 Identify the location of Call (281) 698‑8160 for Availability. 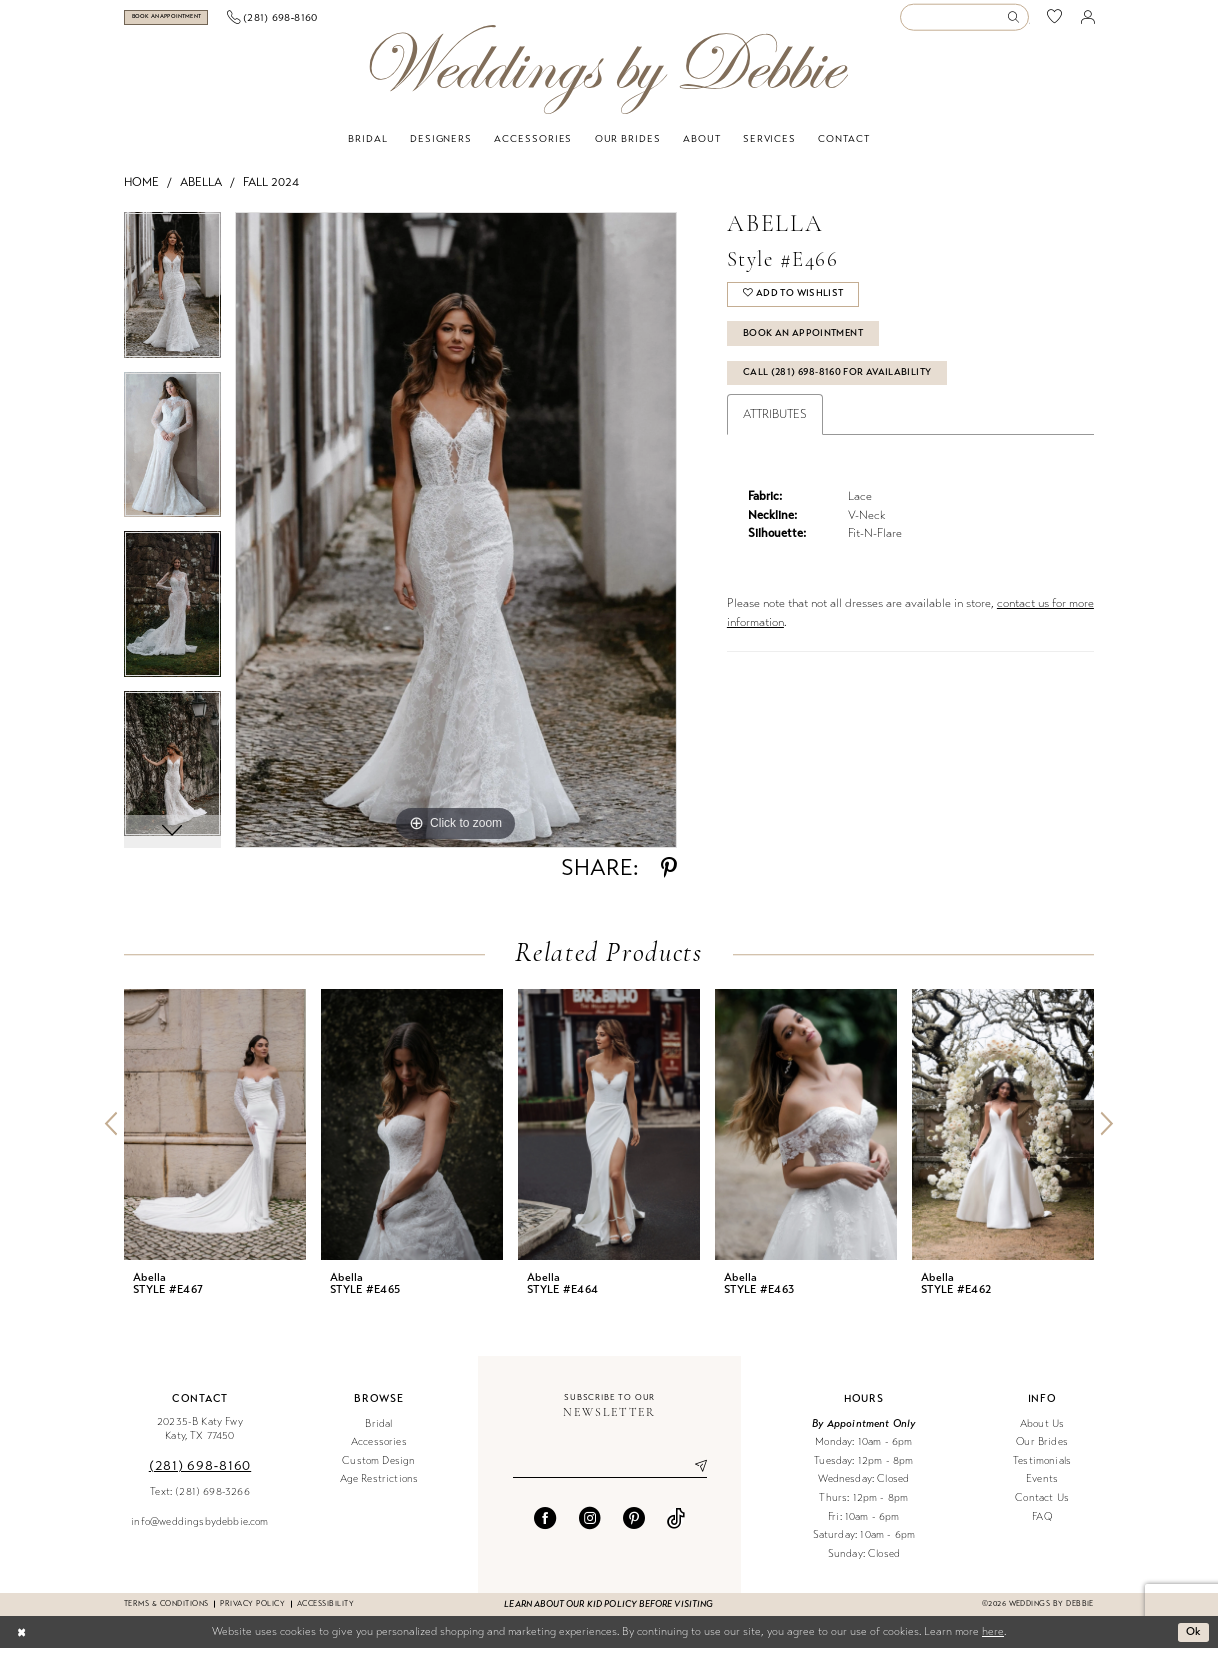
(840, 384).